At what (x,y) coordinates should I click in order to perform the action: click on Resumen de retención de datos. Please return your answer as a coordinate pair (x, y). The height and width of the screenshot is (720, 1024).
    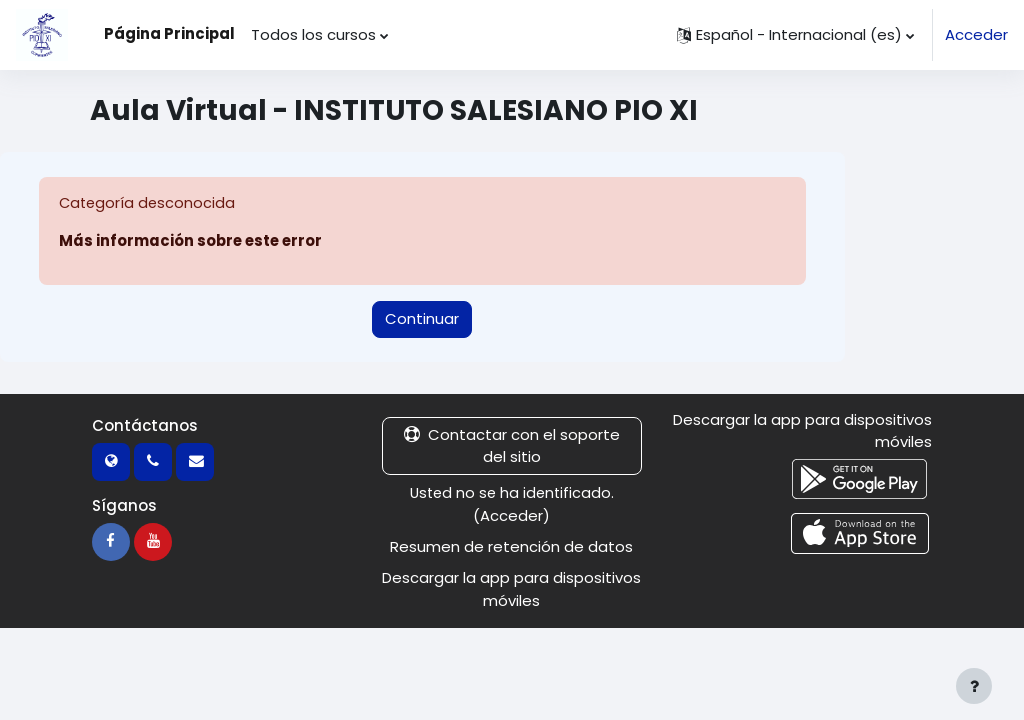
    Looking at the image, I should click on (511, 546).